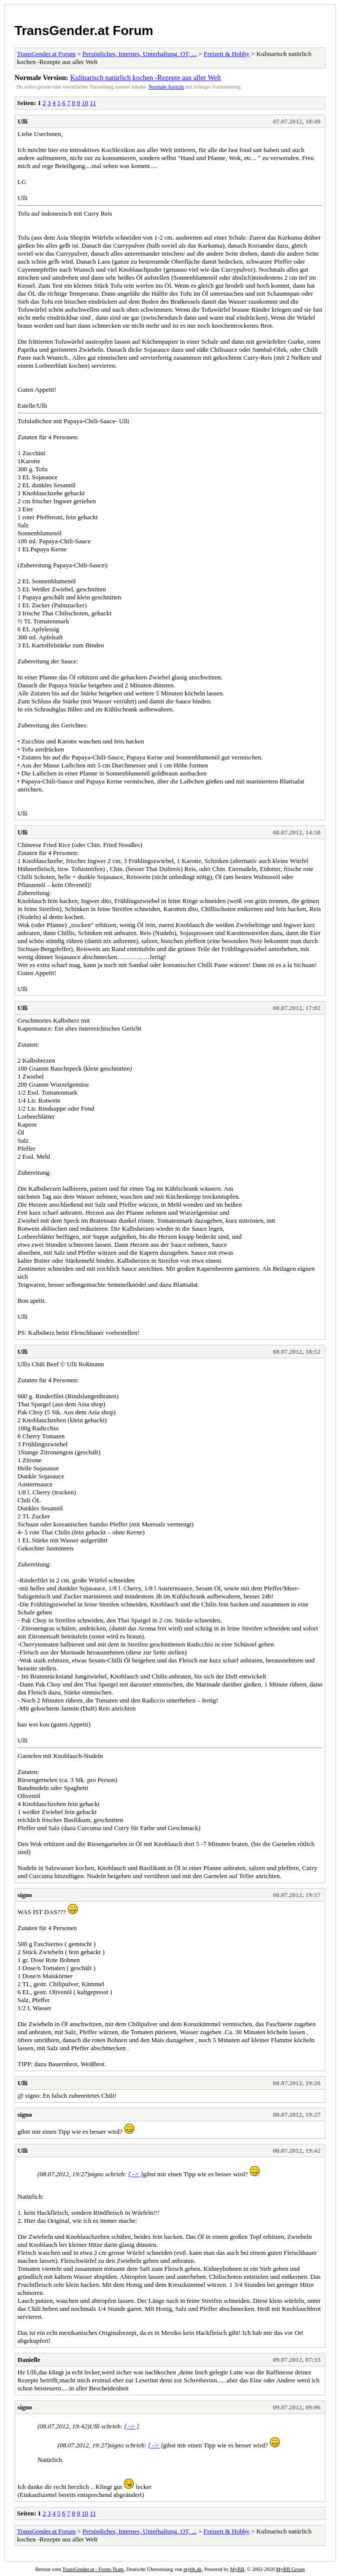 This screenshot has width=340, height=2576. What do you see at coordinates (290, 2569) in the screenshot?
I see `MyBB Group` at bounding box center [290, 2569].